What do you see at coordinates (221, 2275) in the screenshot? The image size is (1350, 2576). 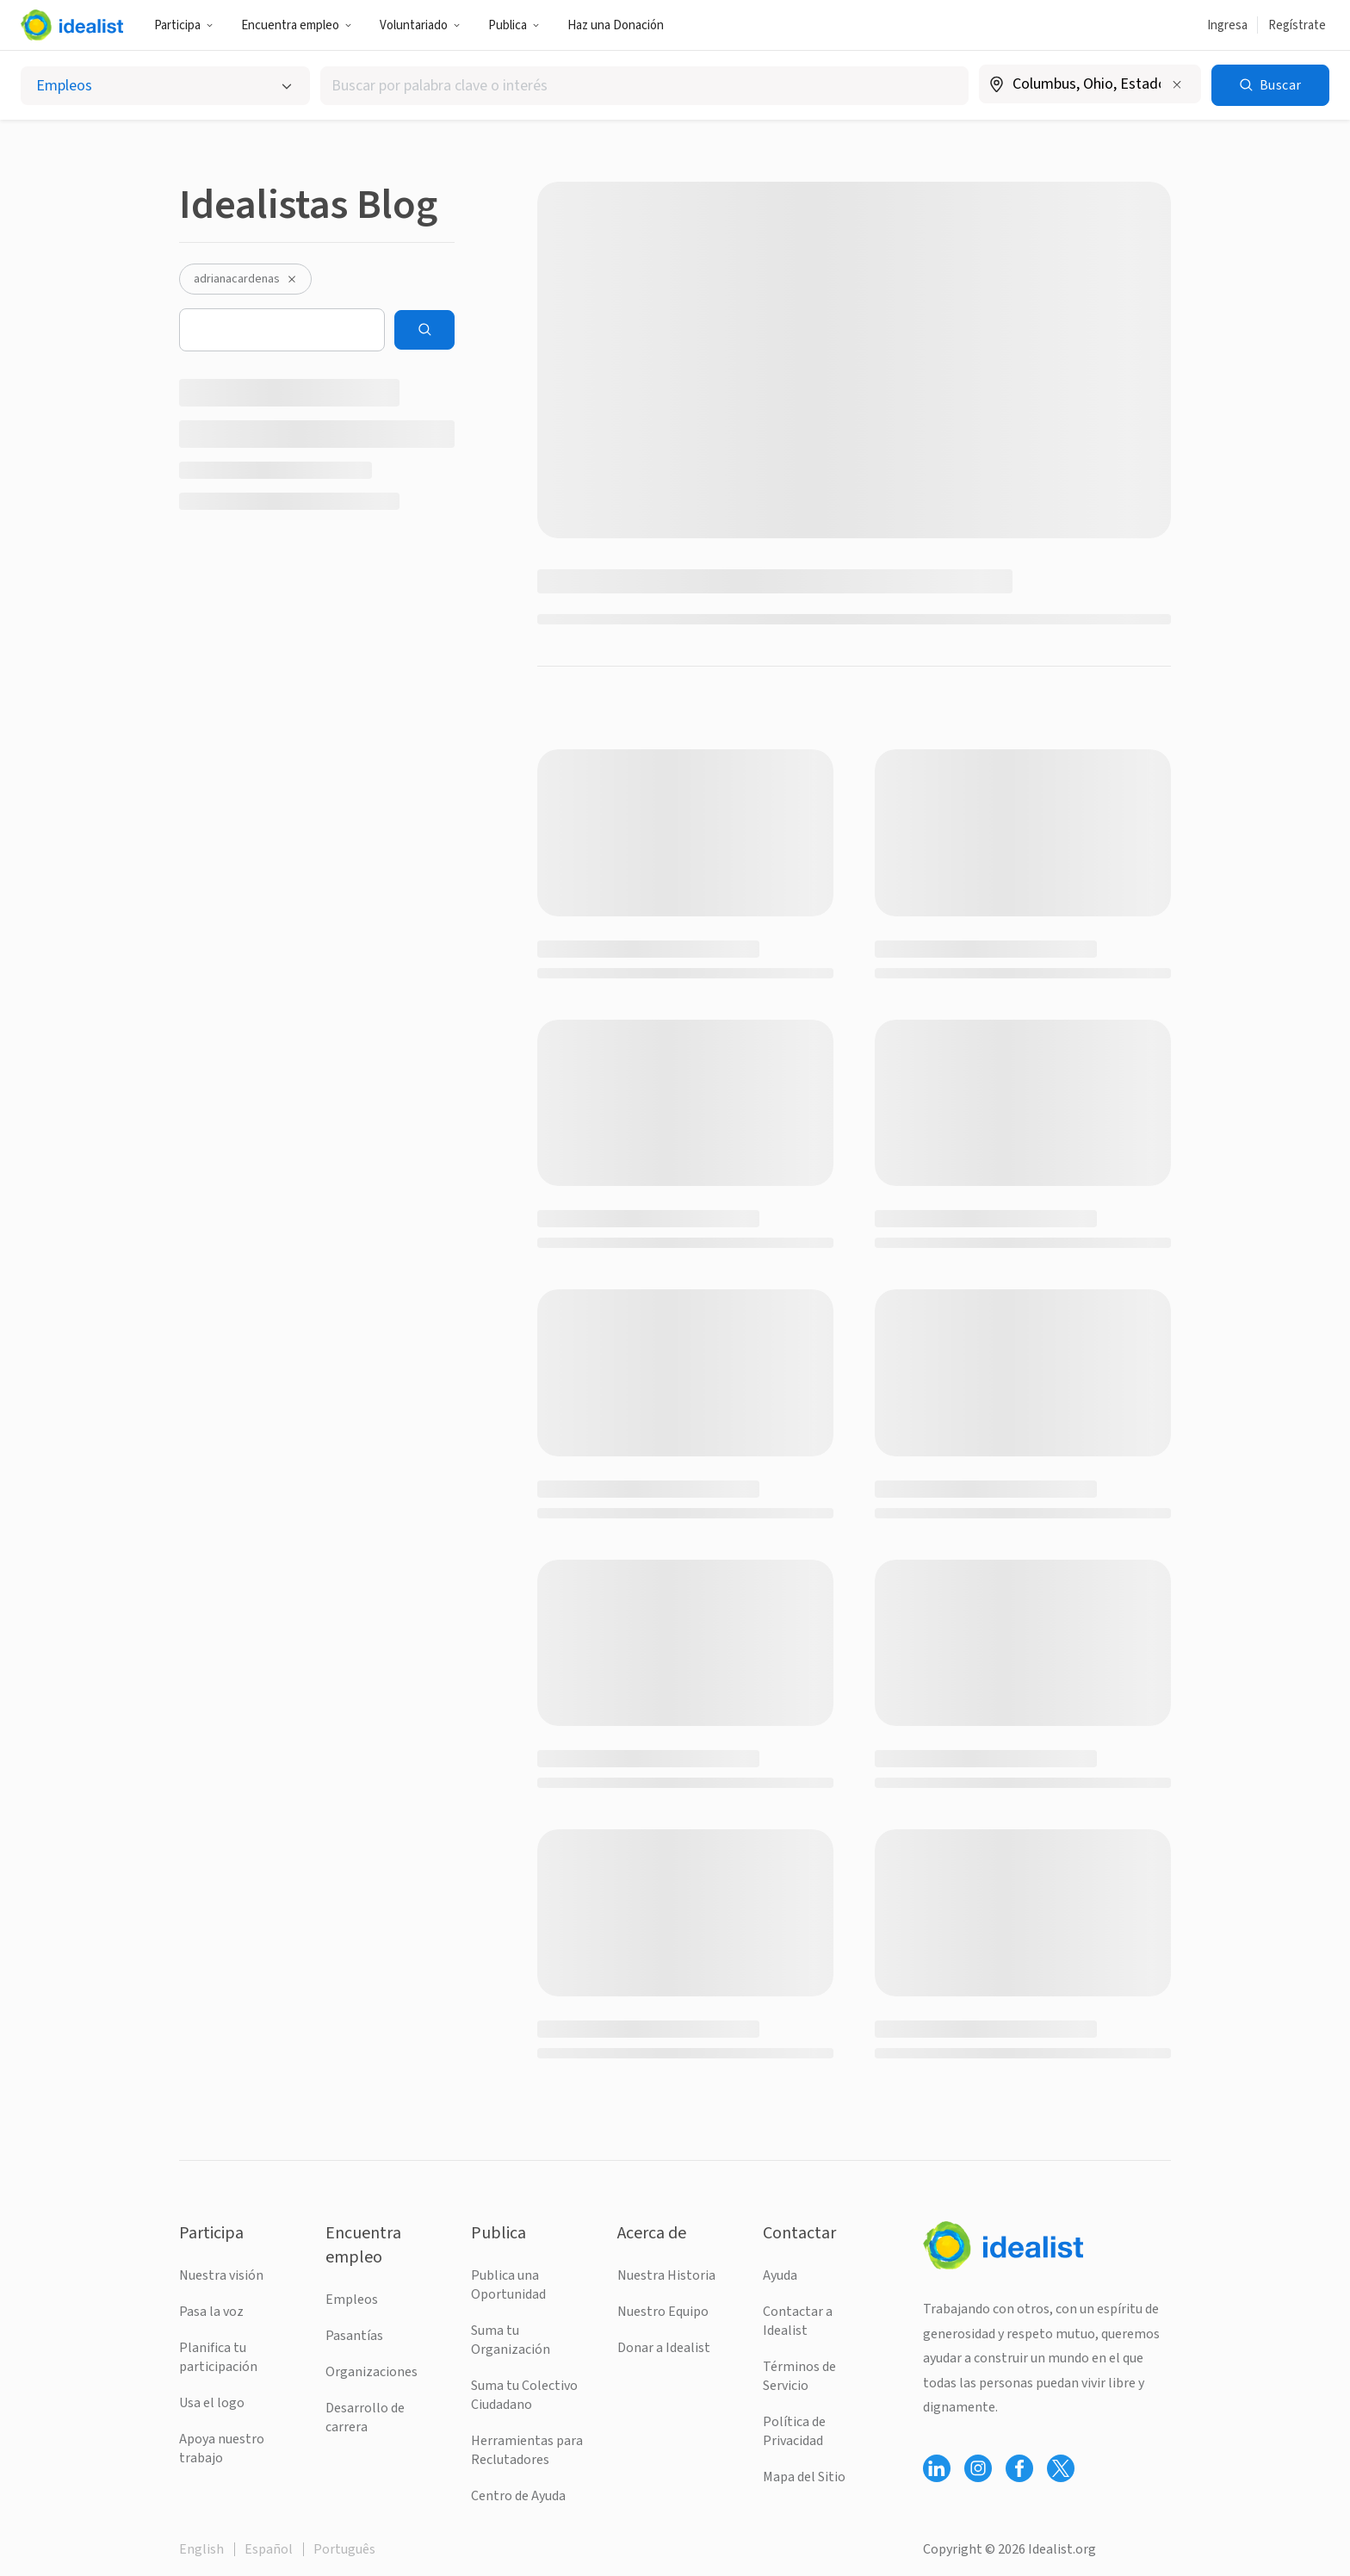 I see `Nuestra visión` at bounding box center [221, 2275].